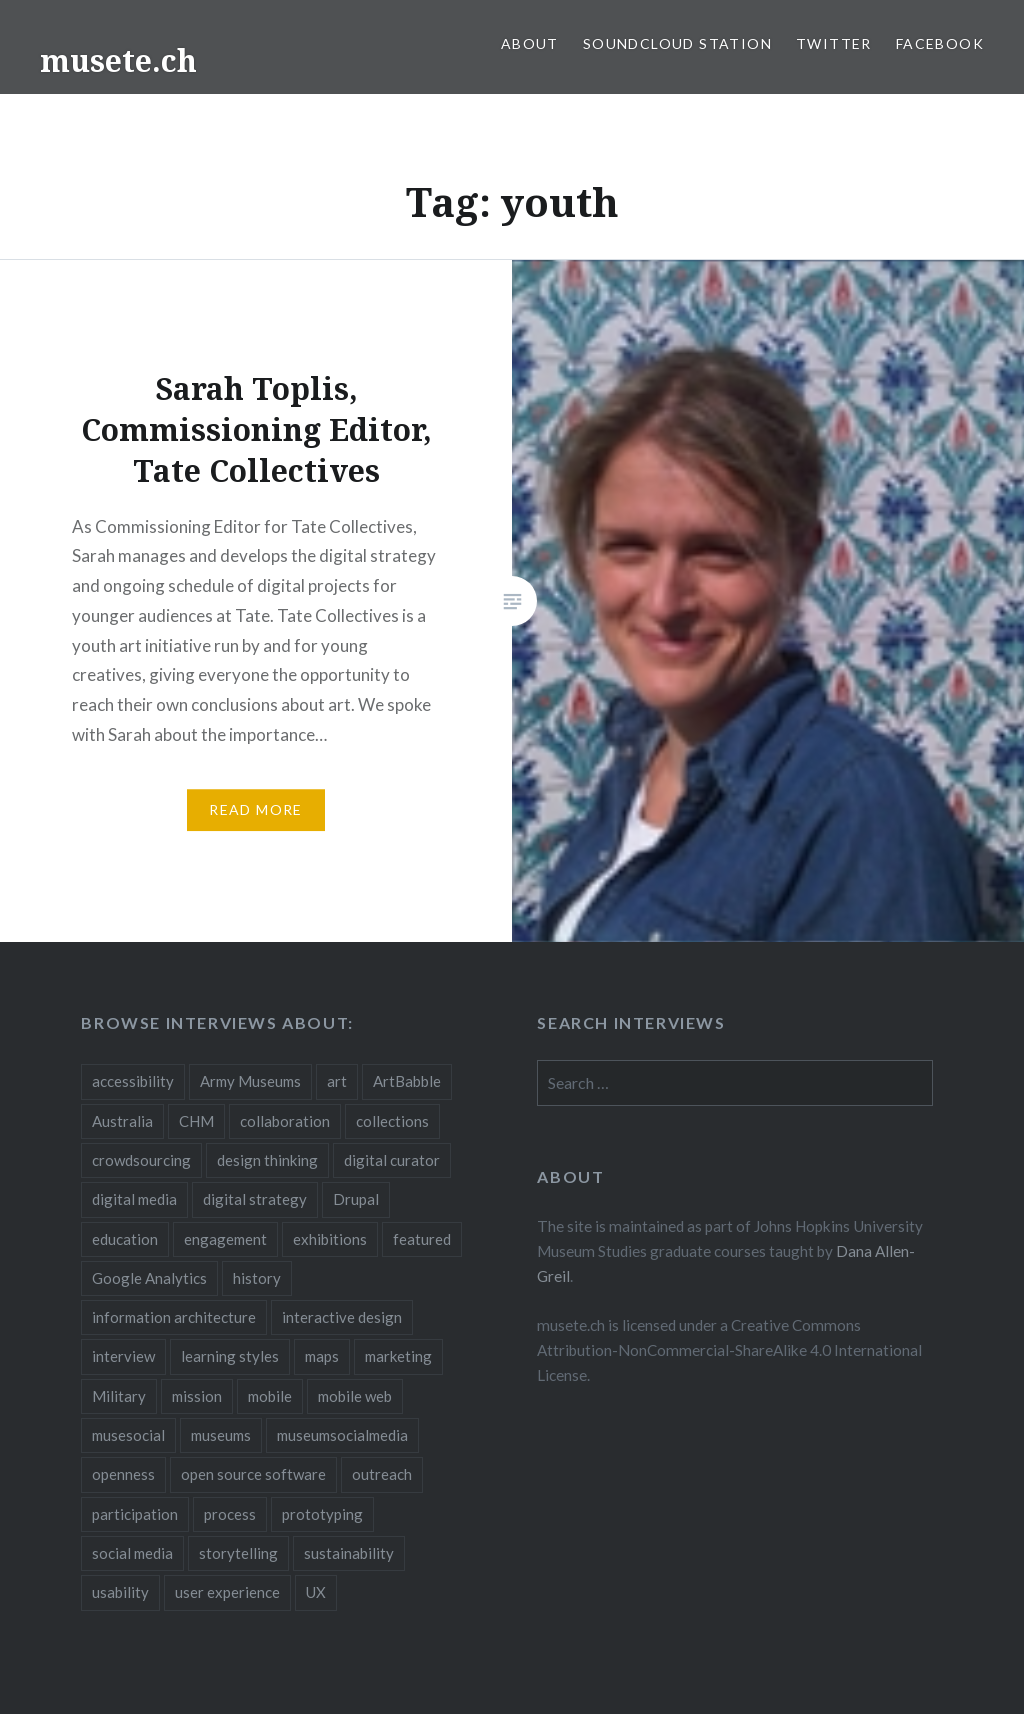  I want to click on mobile [mobile (15 items)], so click(270, 1396).